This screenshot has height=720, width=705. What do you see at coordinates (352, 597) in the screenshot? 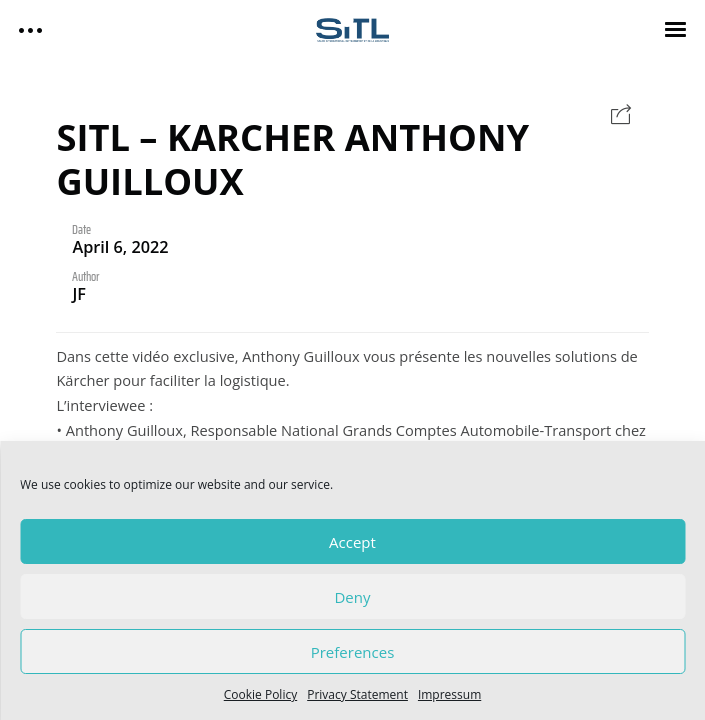
I see `Deny` at bounding box center [352, 597].